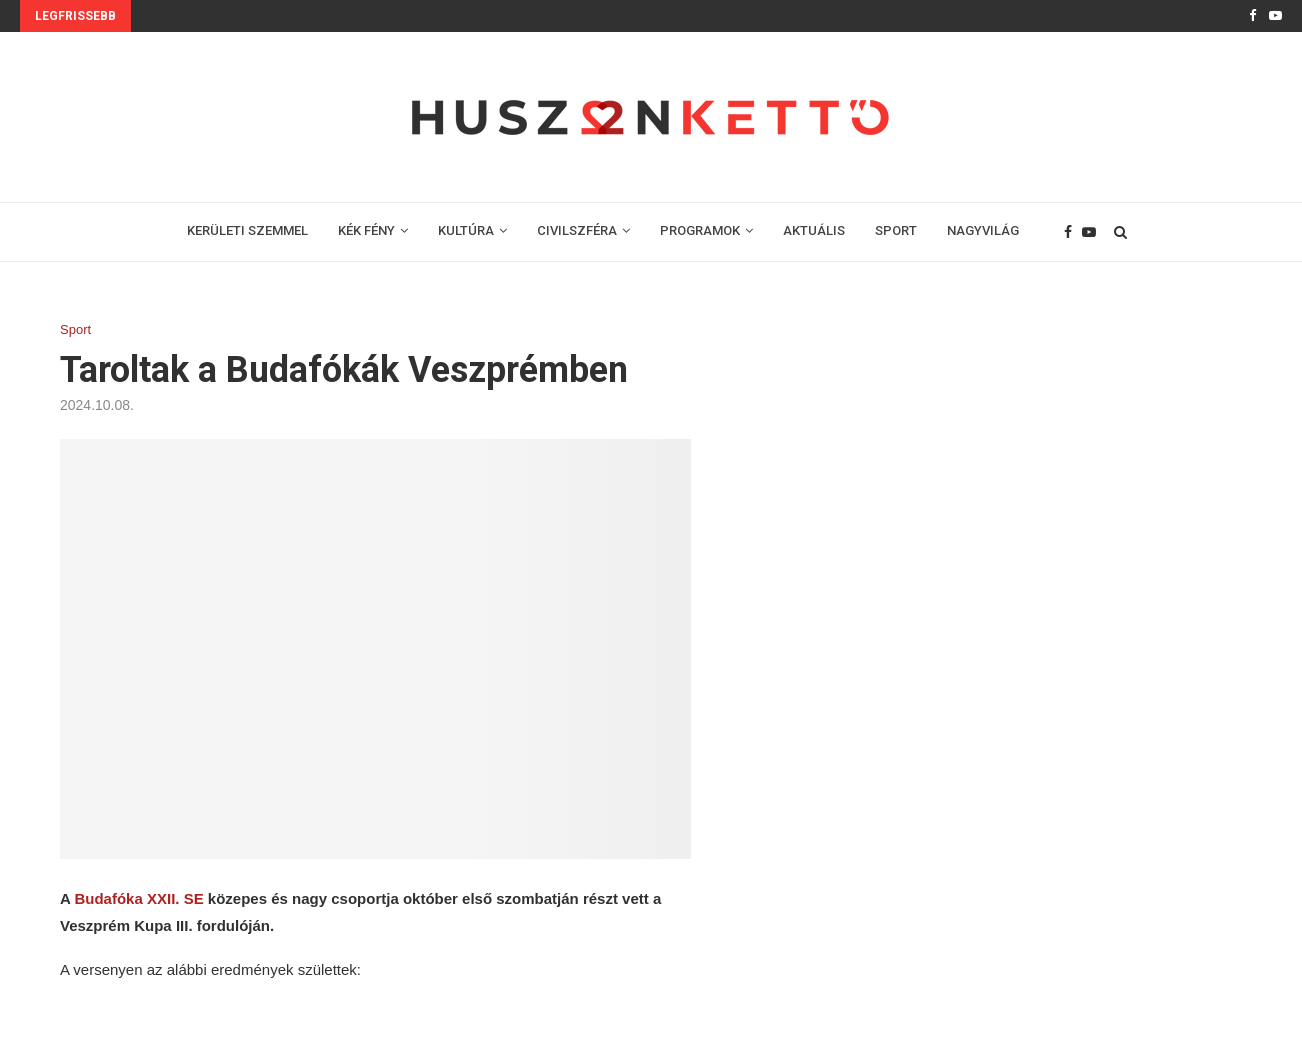 The height and width of the screenshot is (1060, 1302). What do you see at coordinates (247, 230) in the screenshot?
I see `KERÜLETI SZEMMEL` at bounding box center [247, 230].